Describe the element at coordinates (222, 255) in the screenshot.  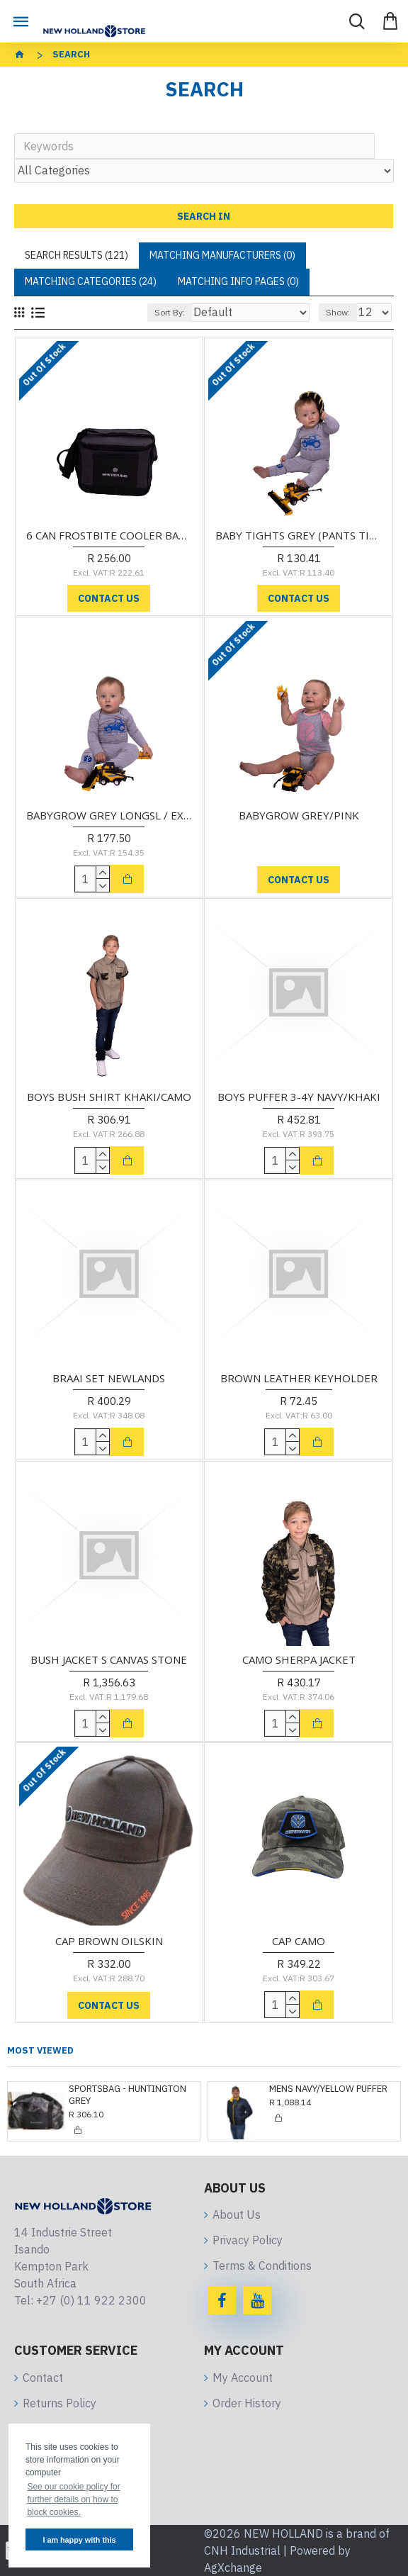
I see `Matching Manufacturers (0)` at that location.